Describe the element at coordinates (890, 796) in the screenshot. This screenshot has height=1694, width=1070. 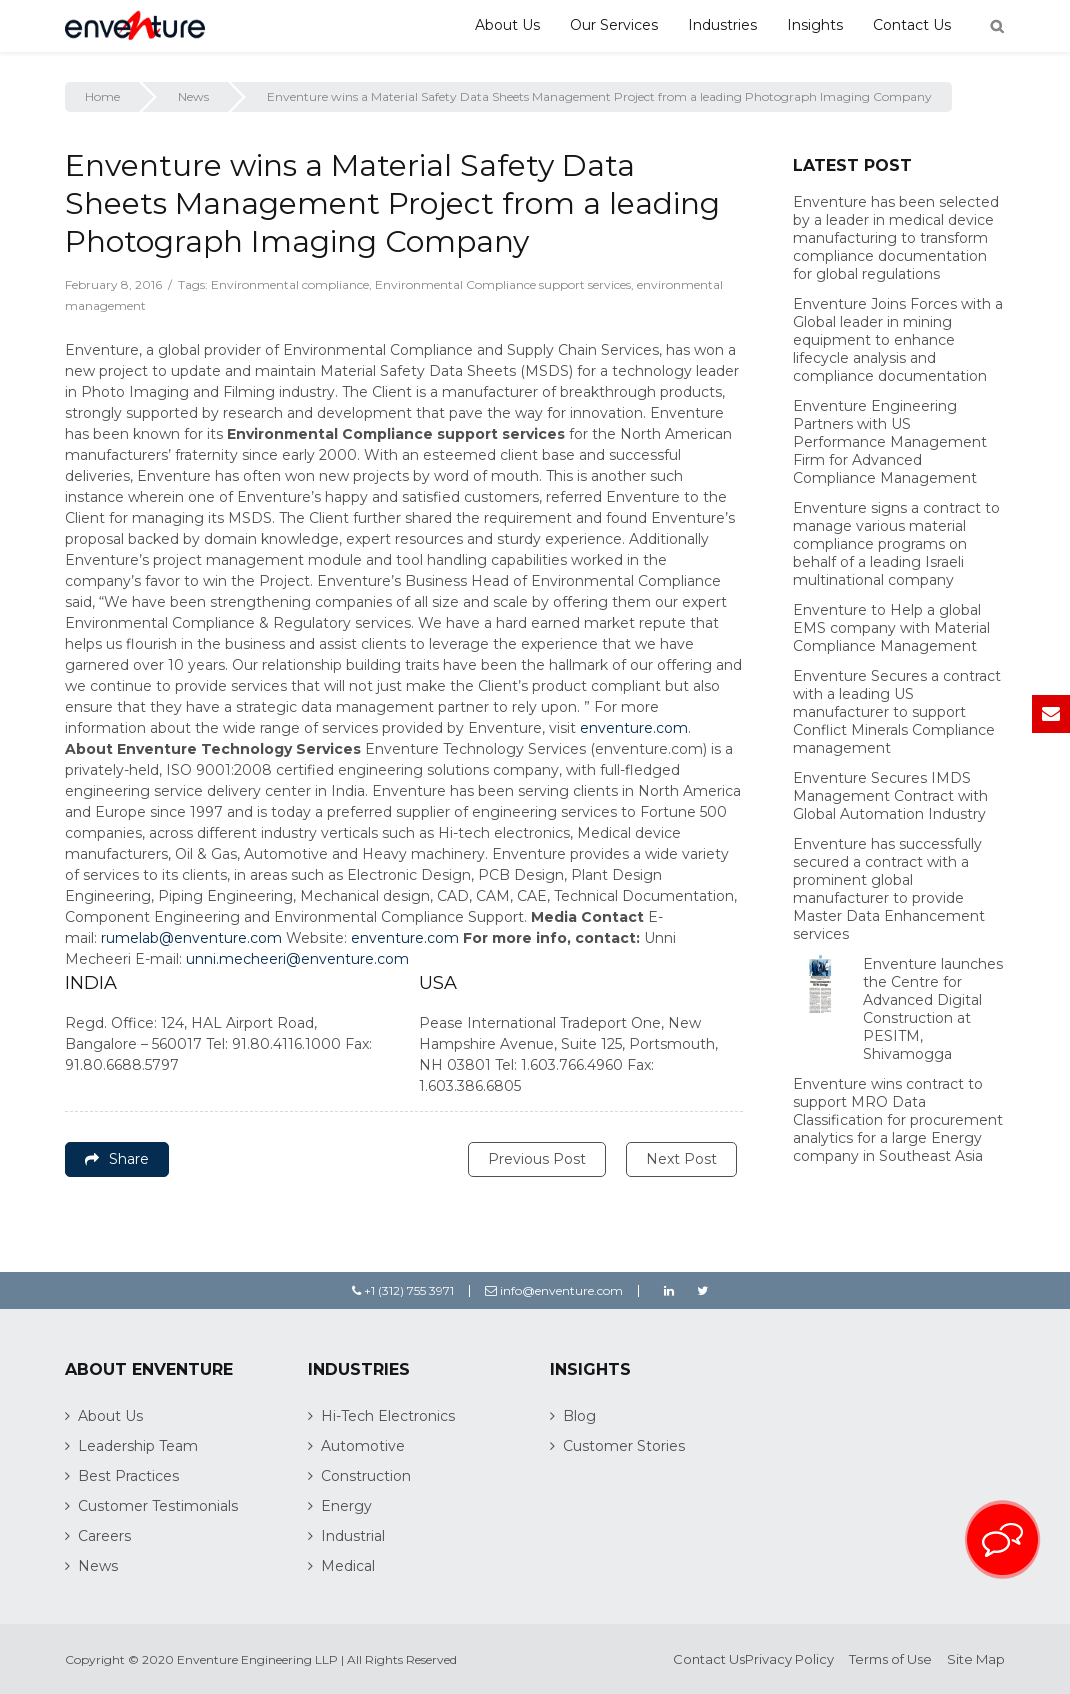
I see `Enventure Secures IMDS Management Contract with Global Automation Industry` at that location.